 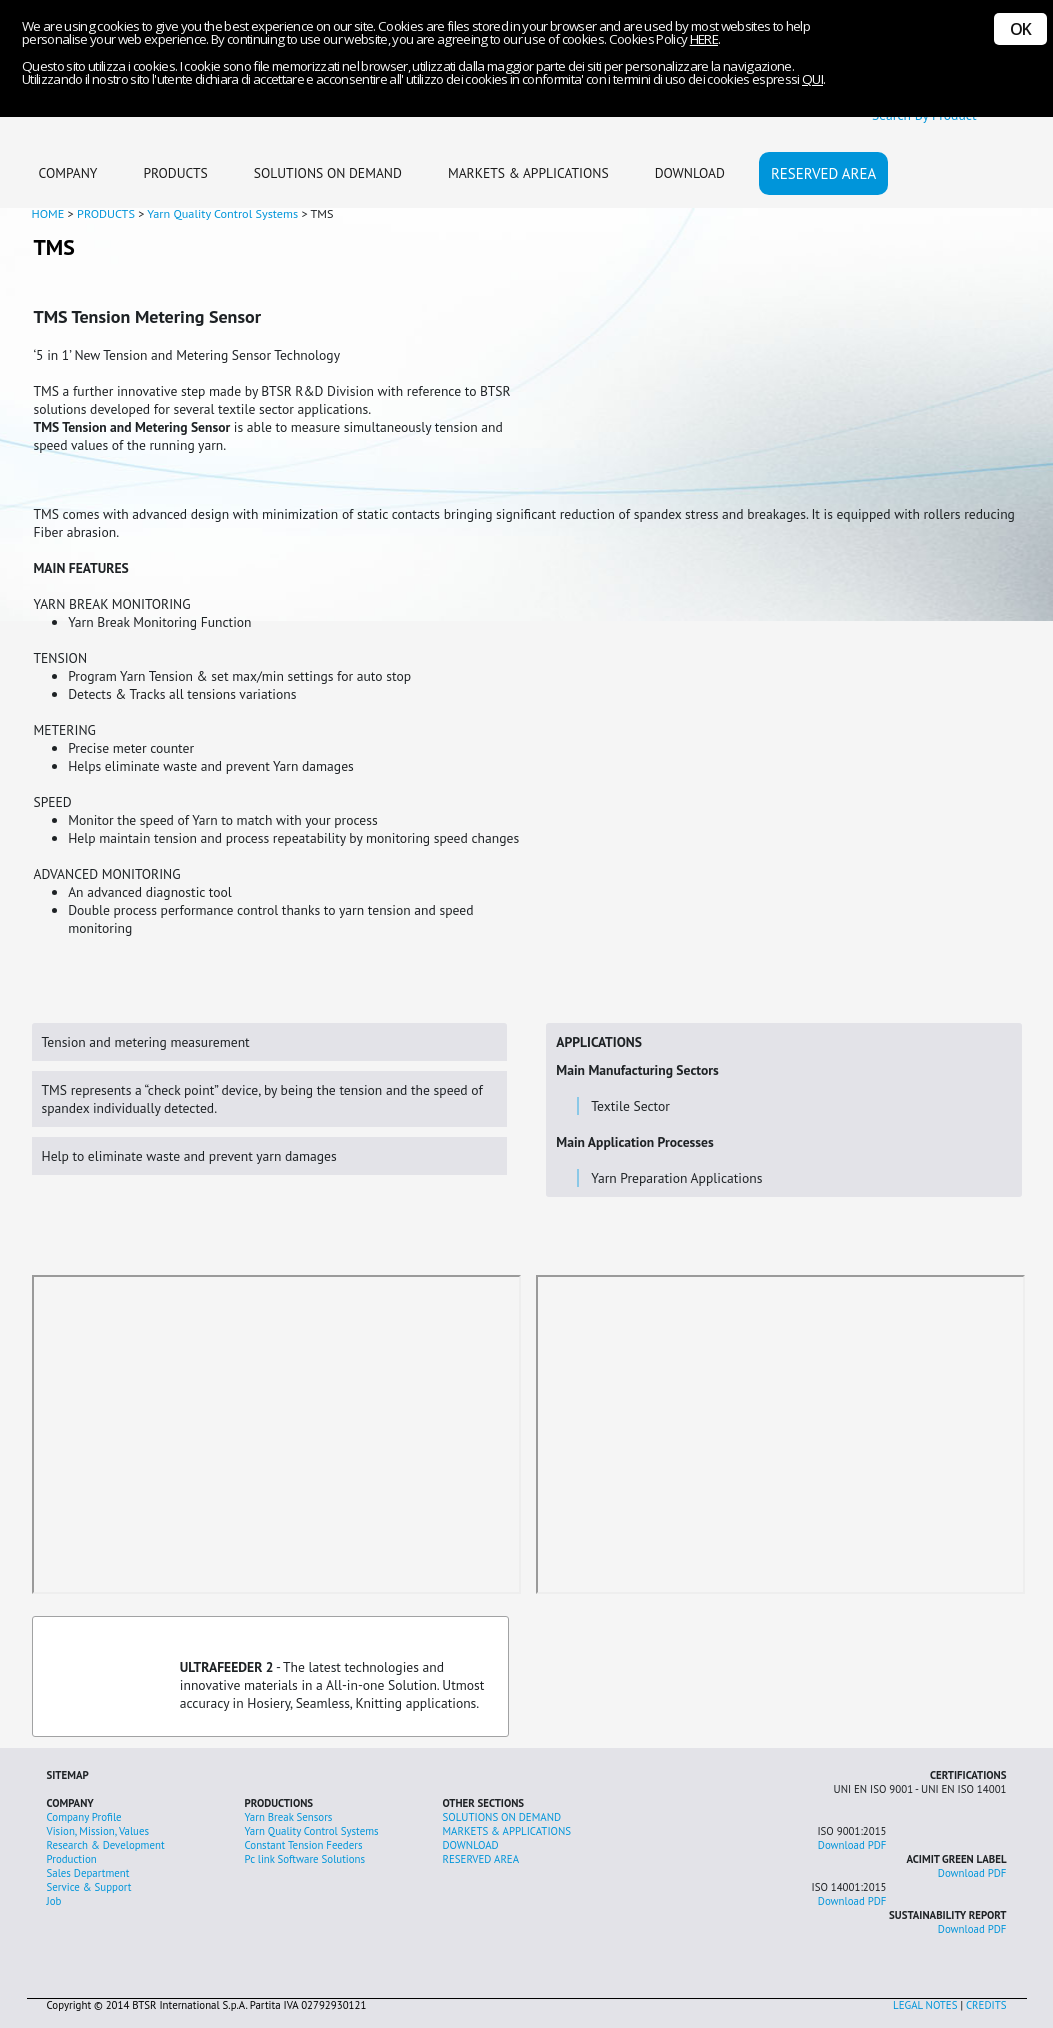 What do you see at coordinates (986, 2005) in the screenshot?
I see `CREDITS` at bounding box center [986, 2005].